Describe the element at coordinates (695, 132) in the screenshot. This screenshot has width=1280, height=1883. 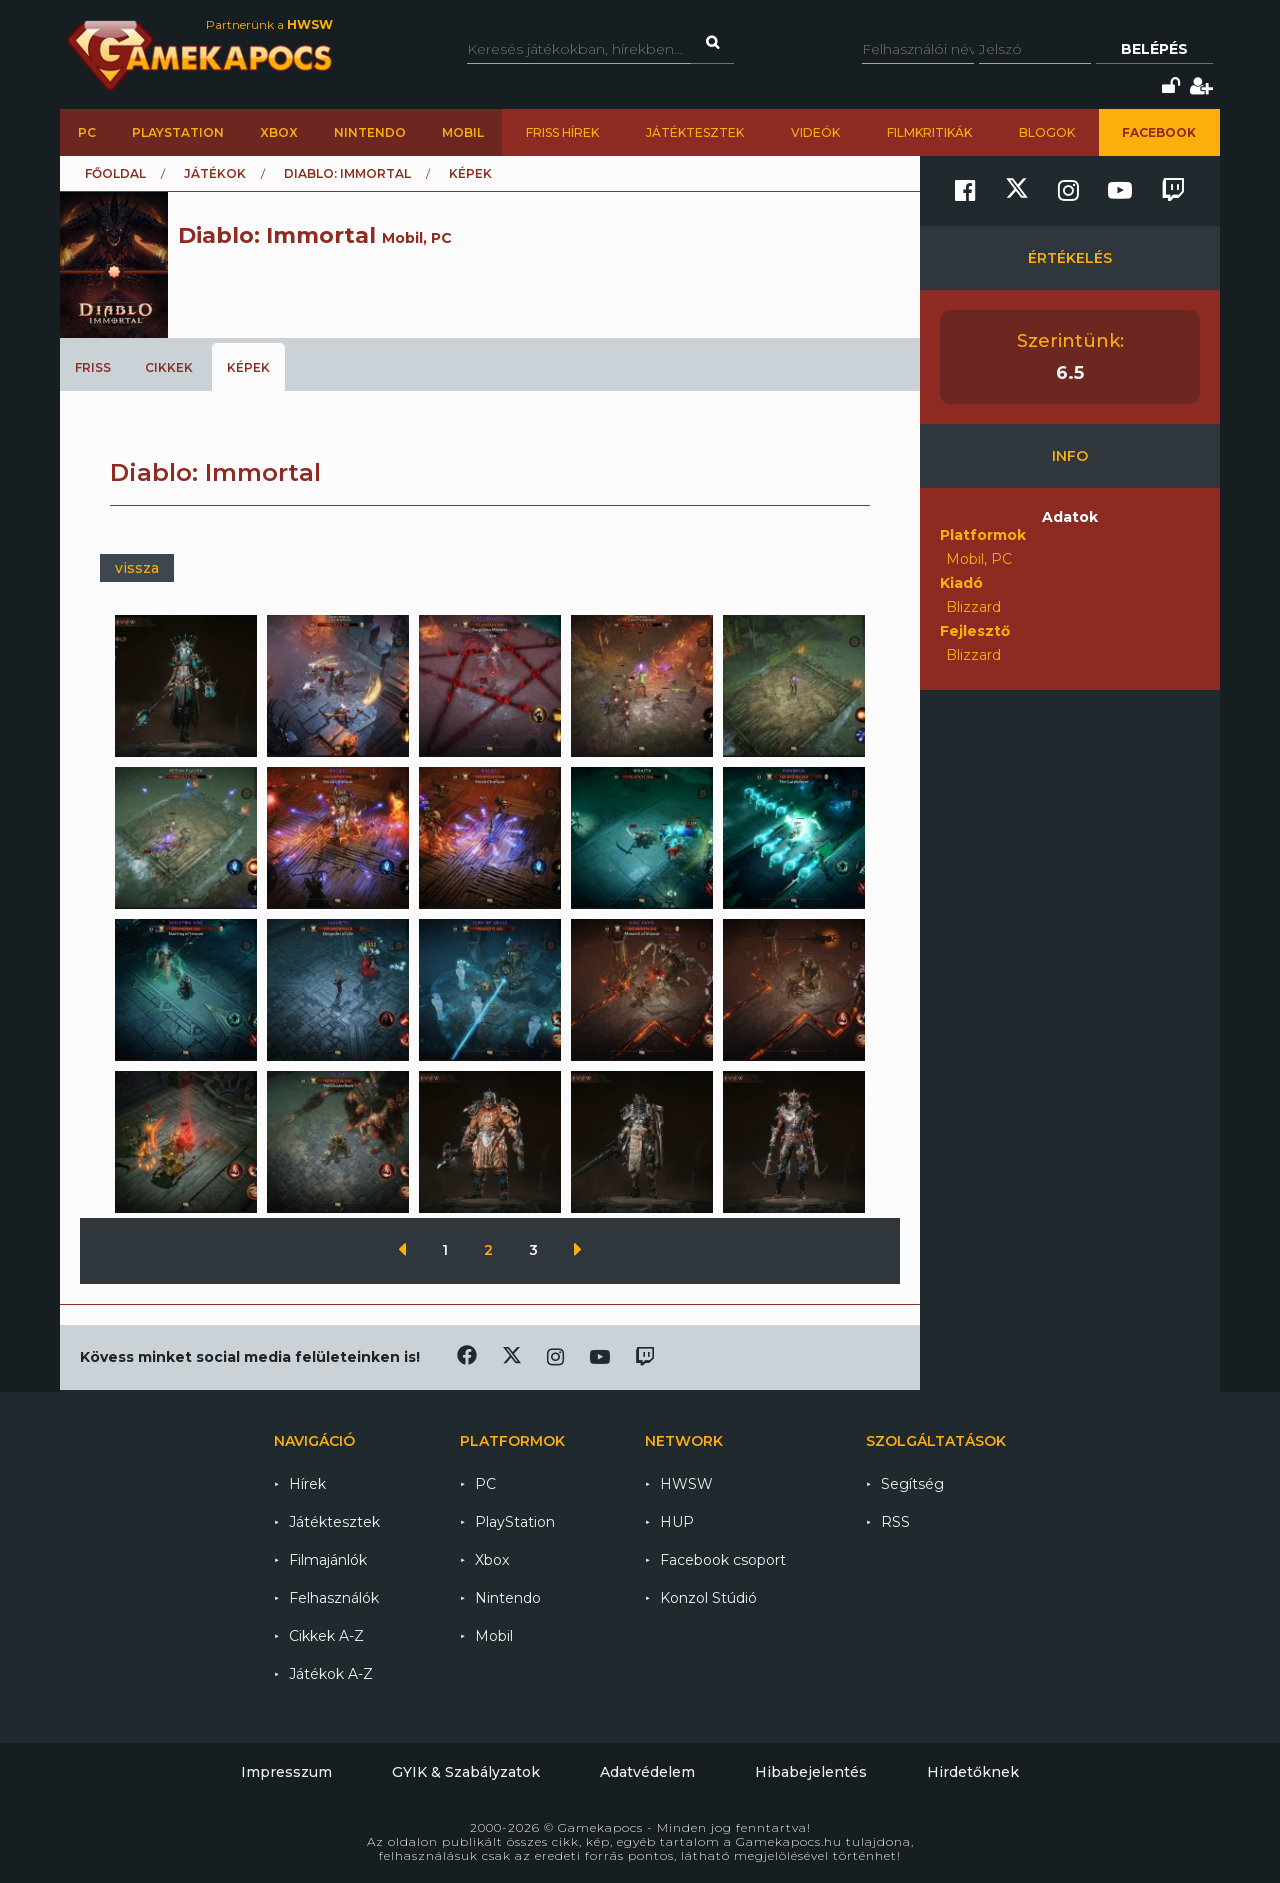
I see `Játéktesztek` at that location.